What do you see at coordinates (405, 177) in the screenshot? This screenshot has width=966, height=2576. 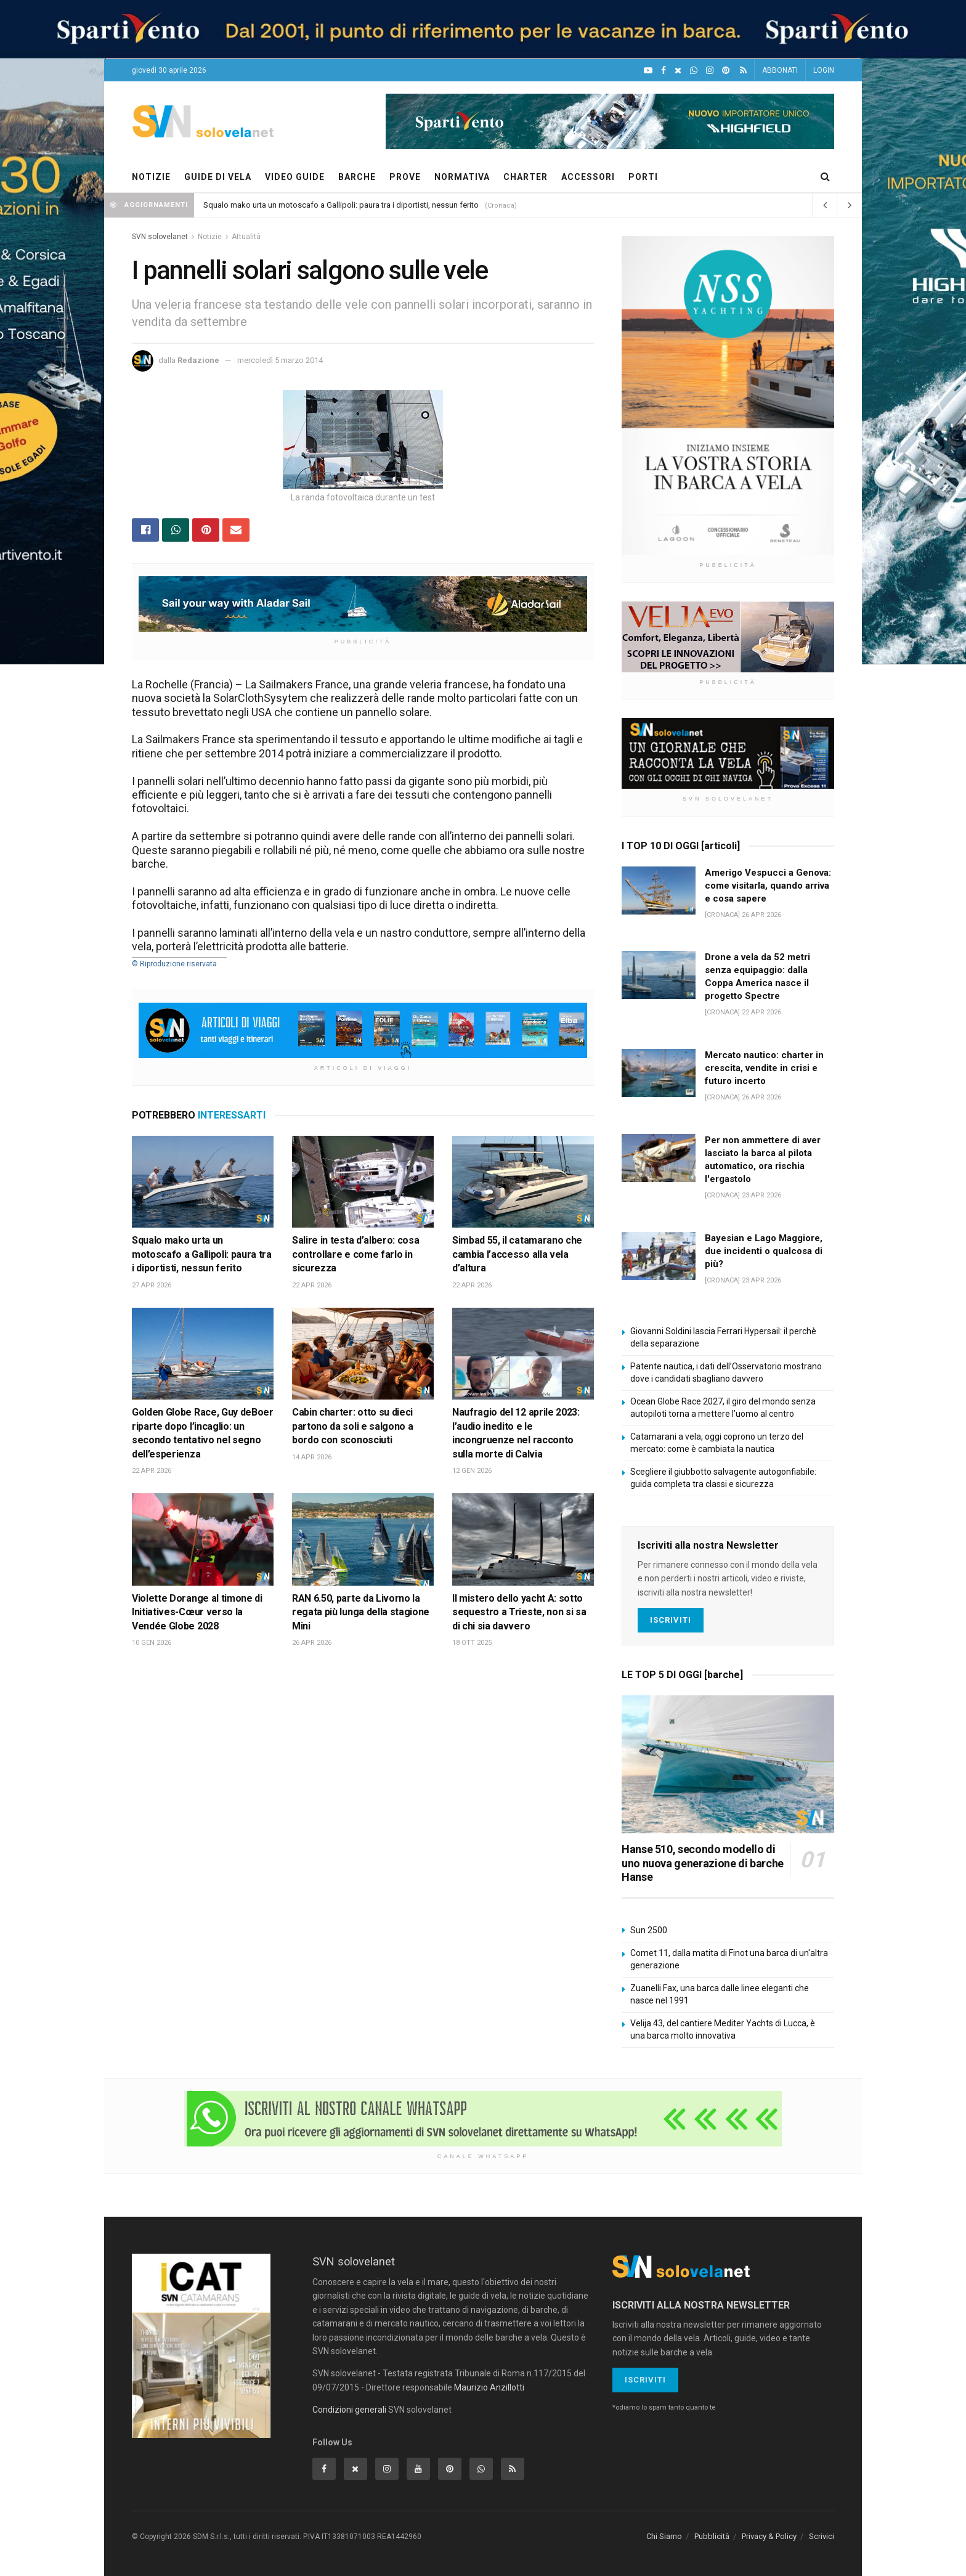 I see `PROVE` at bounding box center [405, 177].